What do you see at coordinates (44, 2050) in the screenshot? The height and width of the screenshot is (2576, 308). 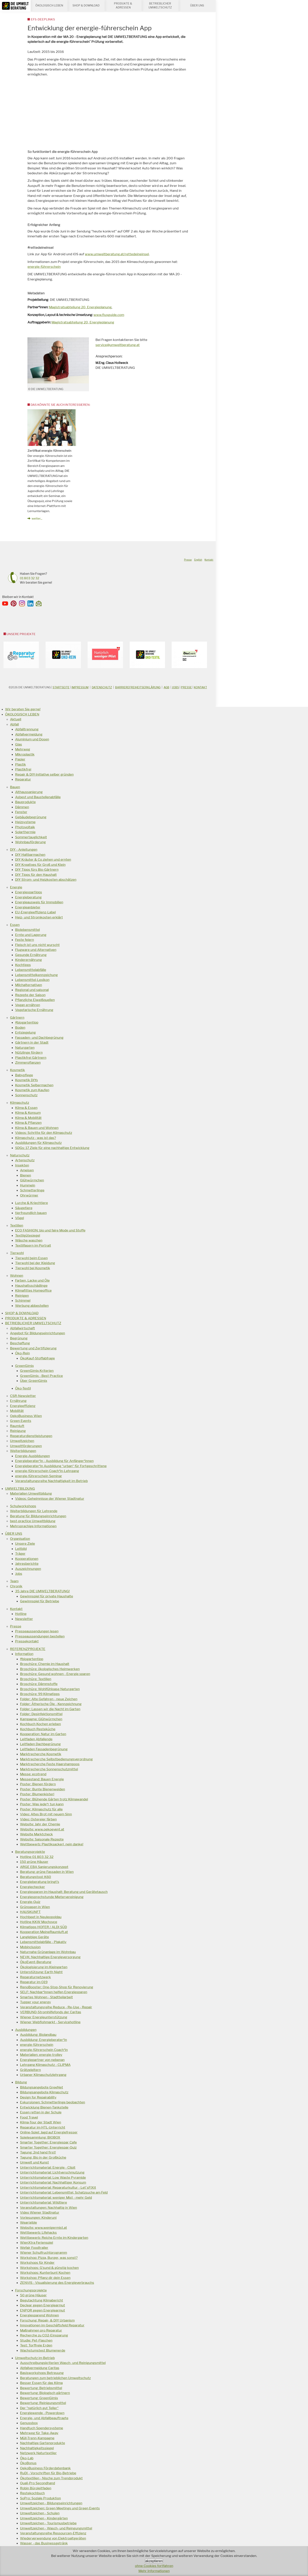 I see `energie-führerschein Coach*in` at bounding box center [44, 2050].